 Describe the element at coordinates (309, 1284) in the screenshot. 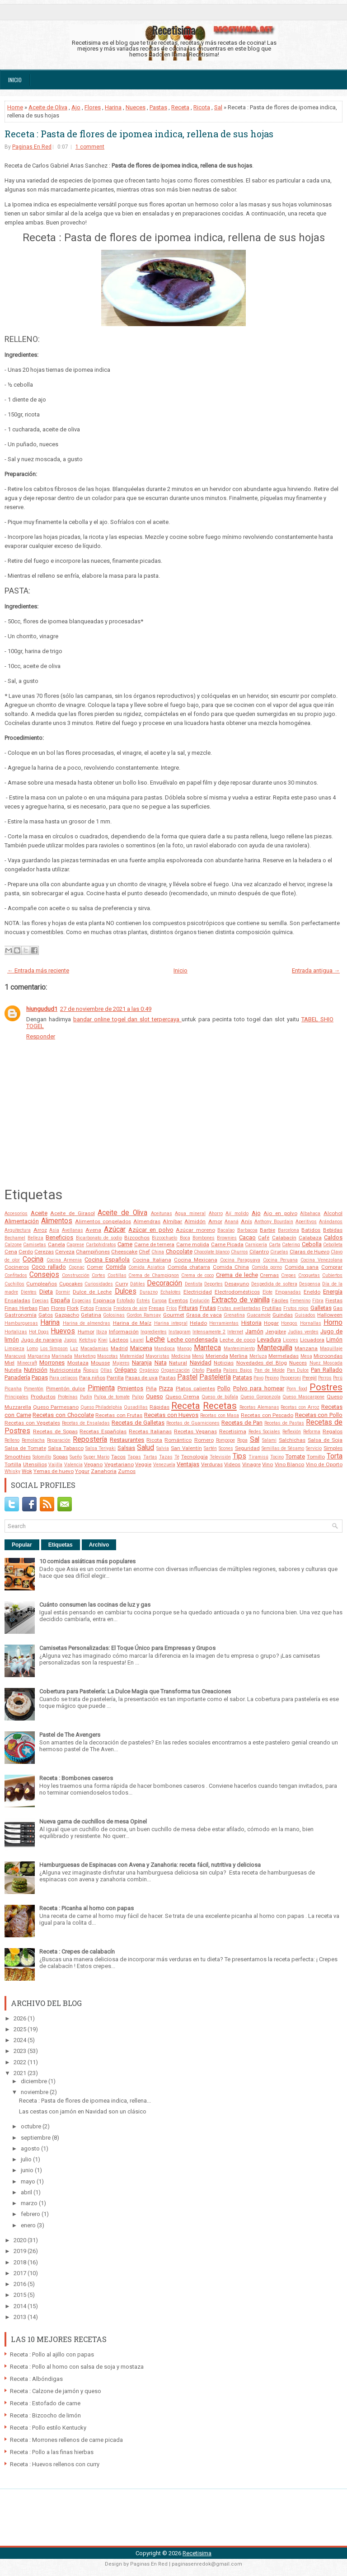

I see `Despensa` at that location.